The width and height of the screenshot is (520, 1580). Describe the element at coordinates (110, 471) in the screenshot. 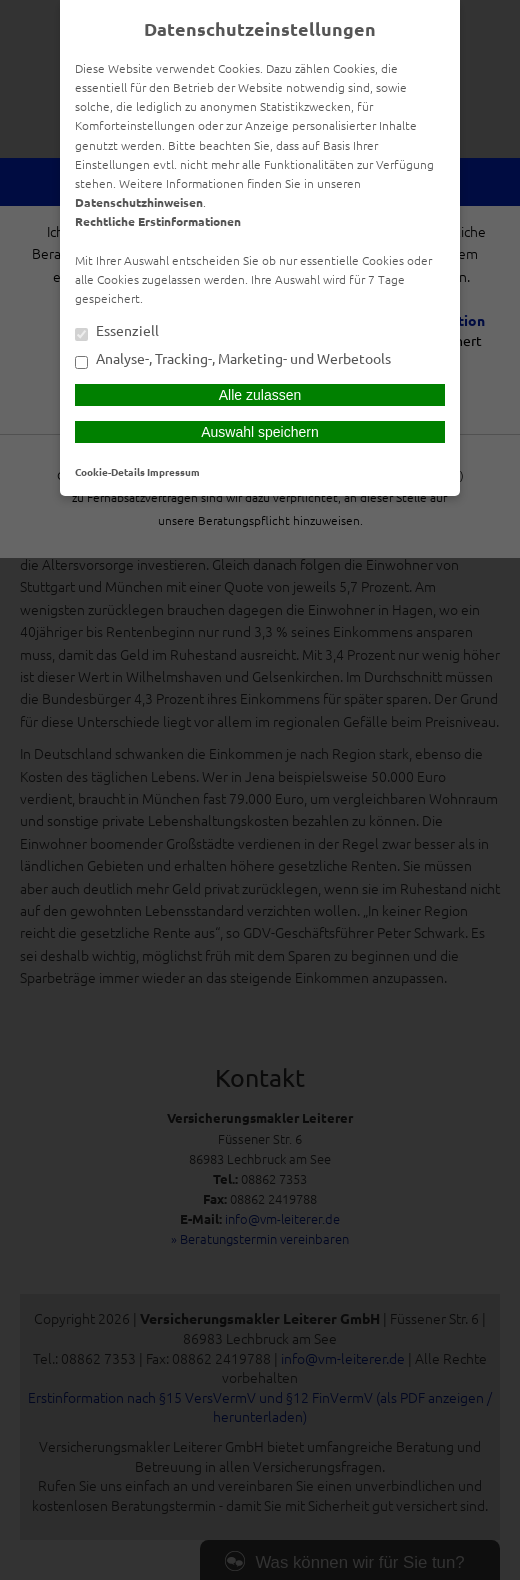

I see `Cookie-Details` at that location.